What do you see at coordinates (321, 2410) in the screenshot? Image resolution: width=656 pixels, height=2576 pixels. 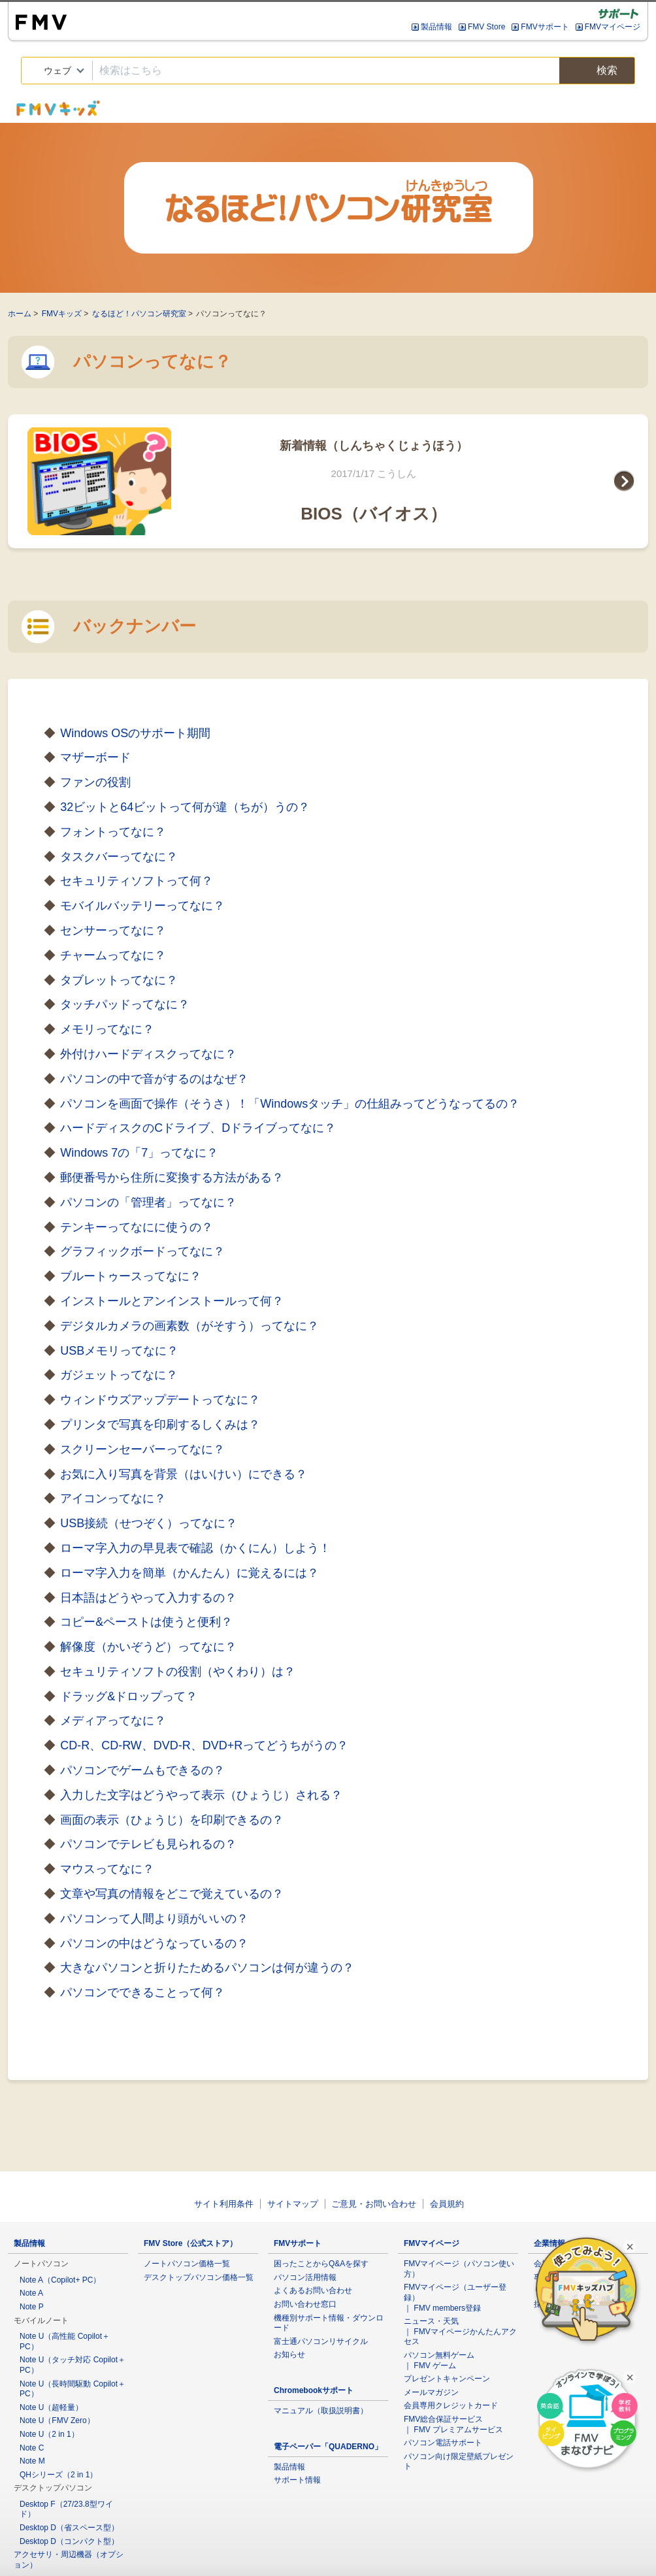 I see `マニュアル（取扱説明書）` at bounding box center [321, 2410].